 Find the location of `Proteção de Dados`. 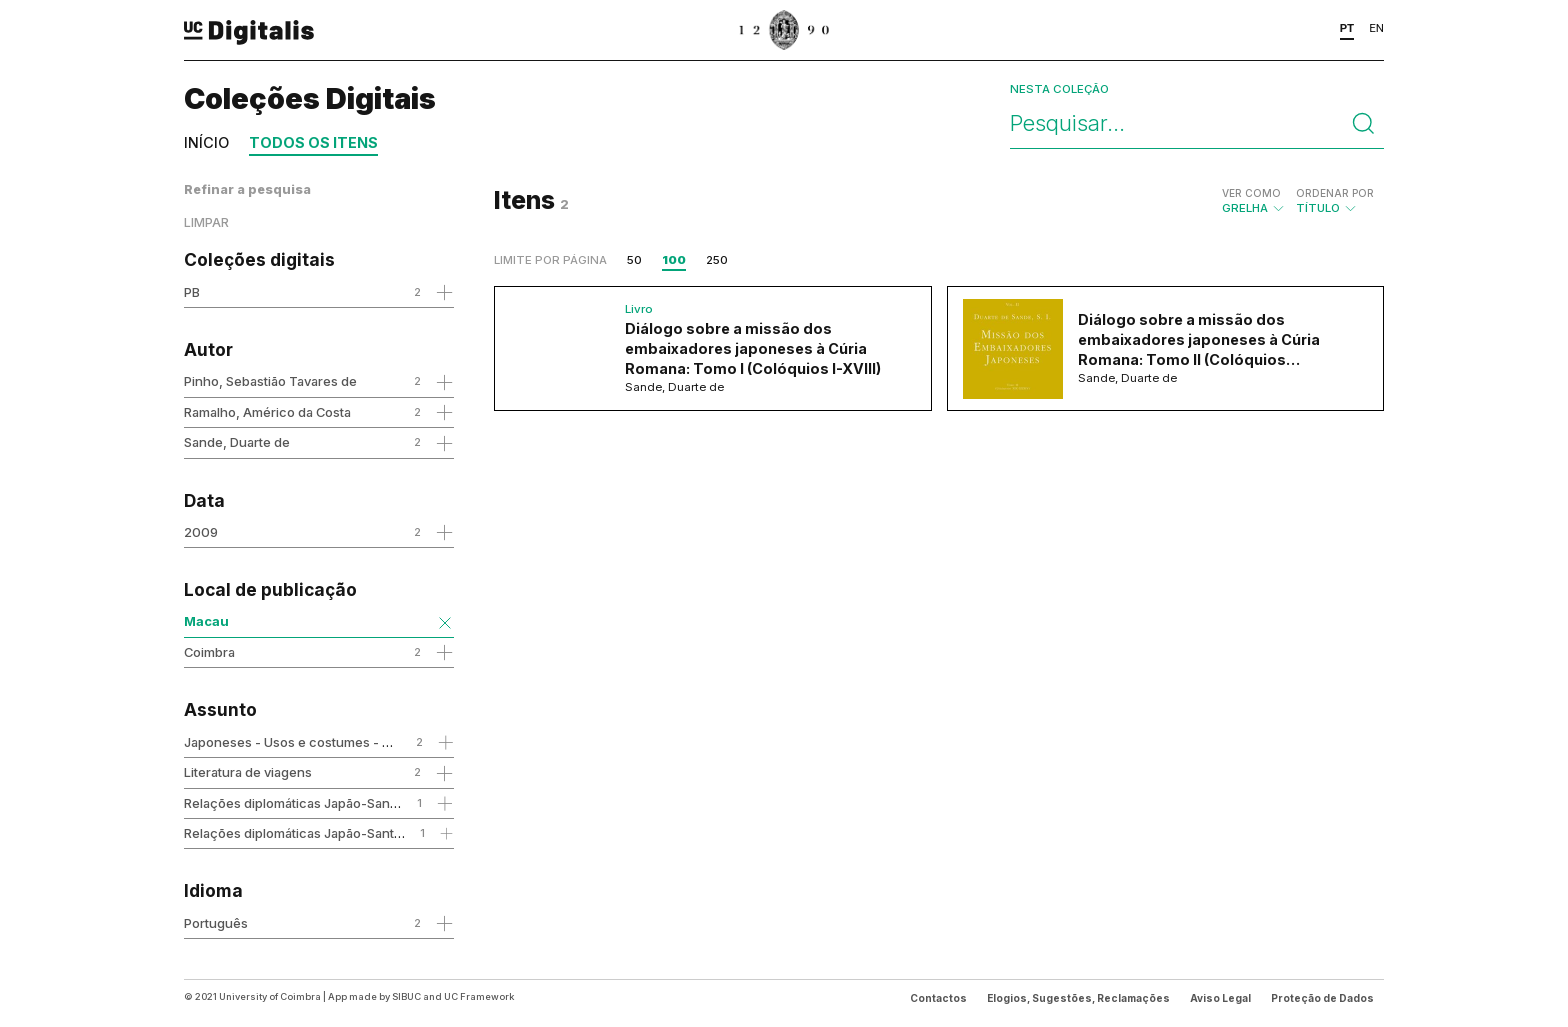

Proteção de Dados is located at coordinates (1322, 998).